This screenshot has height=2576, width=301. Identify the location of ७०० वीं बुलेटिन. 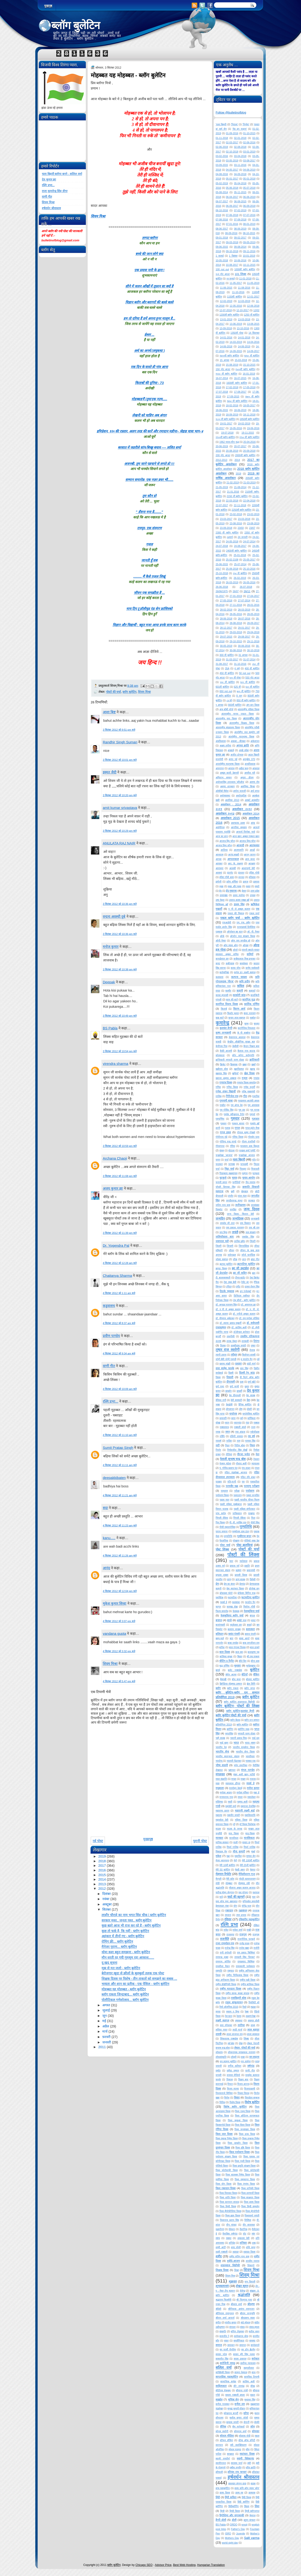
(244, 691).